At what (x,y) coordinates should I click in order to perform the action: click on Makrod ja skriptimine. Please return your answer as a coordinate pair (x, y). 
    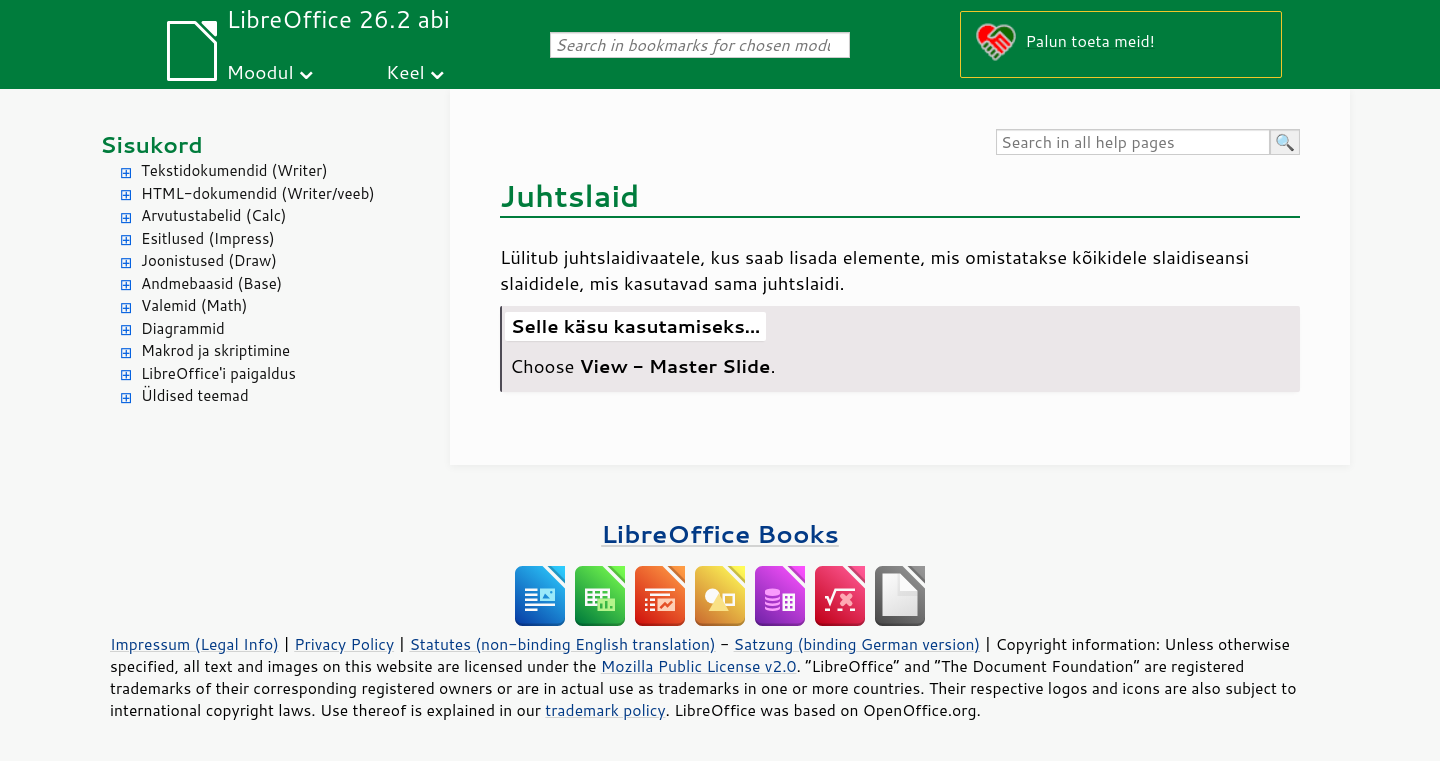
    Looking at the image, I should click on (215, 350).